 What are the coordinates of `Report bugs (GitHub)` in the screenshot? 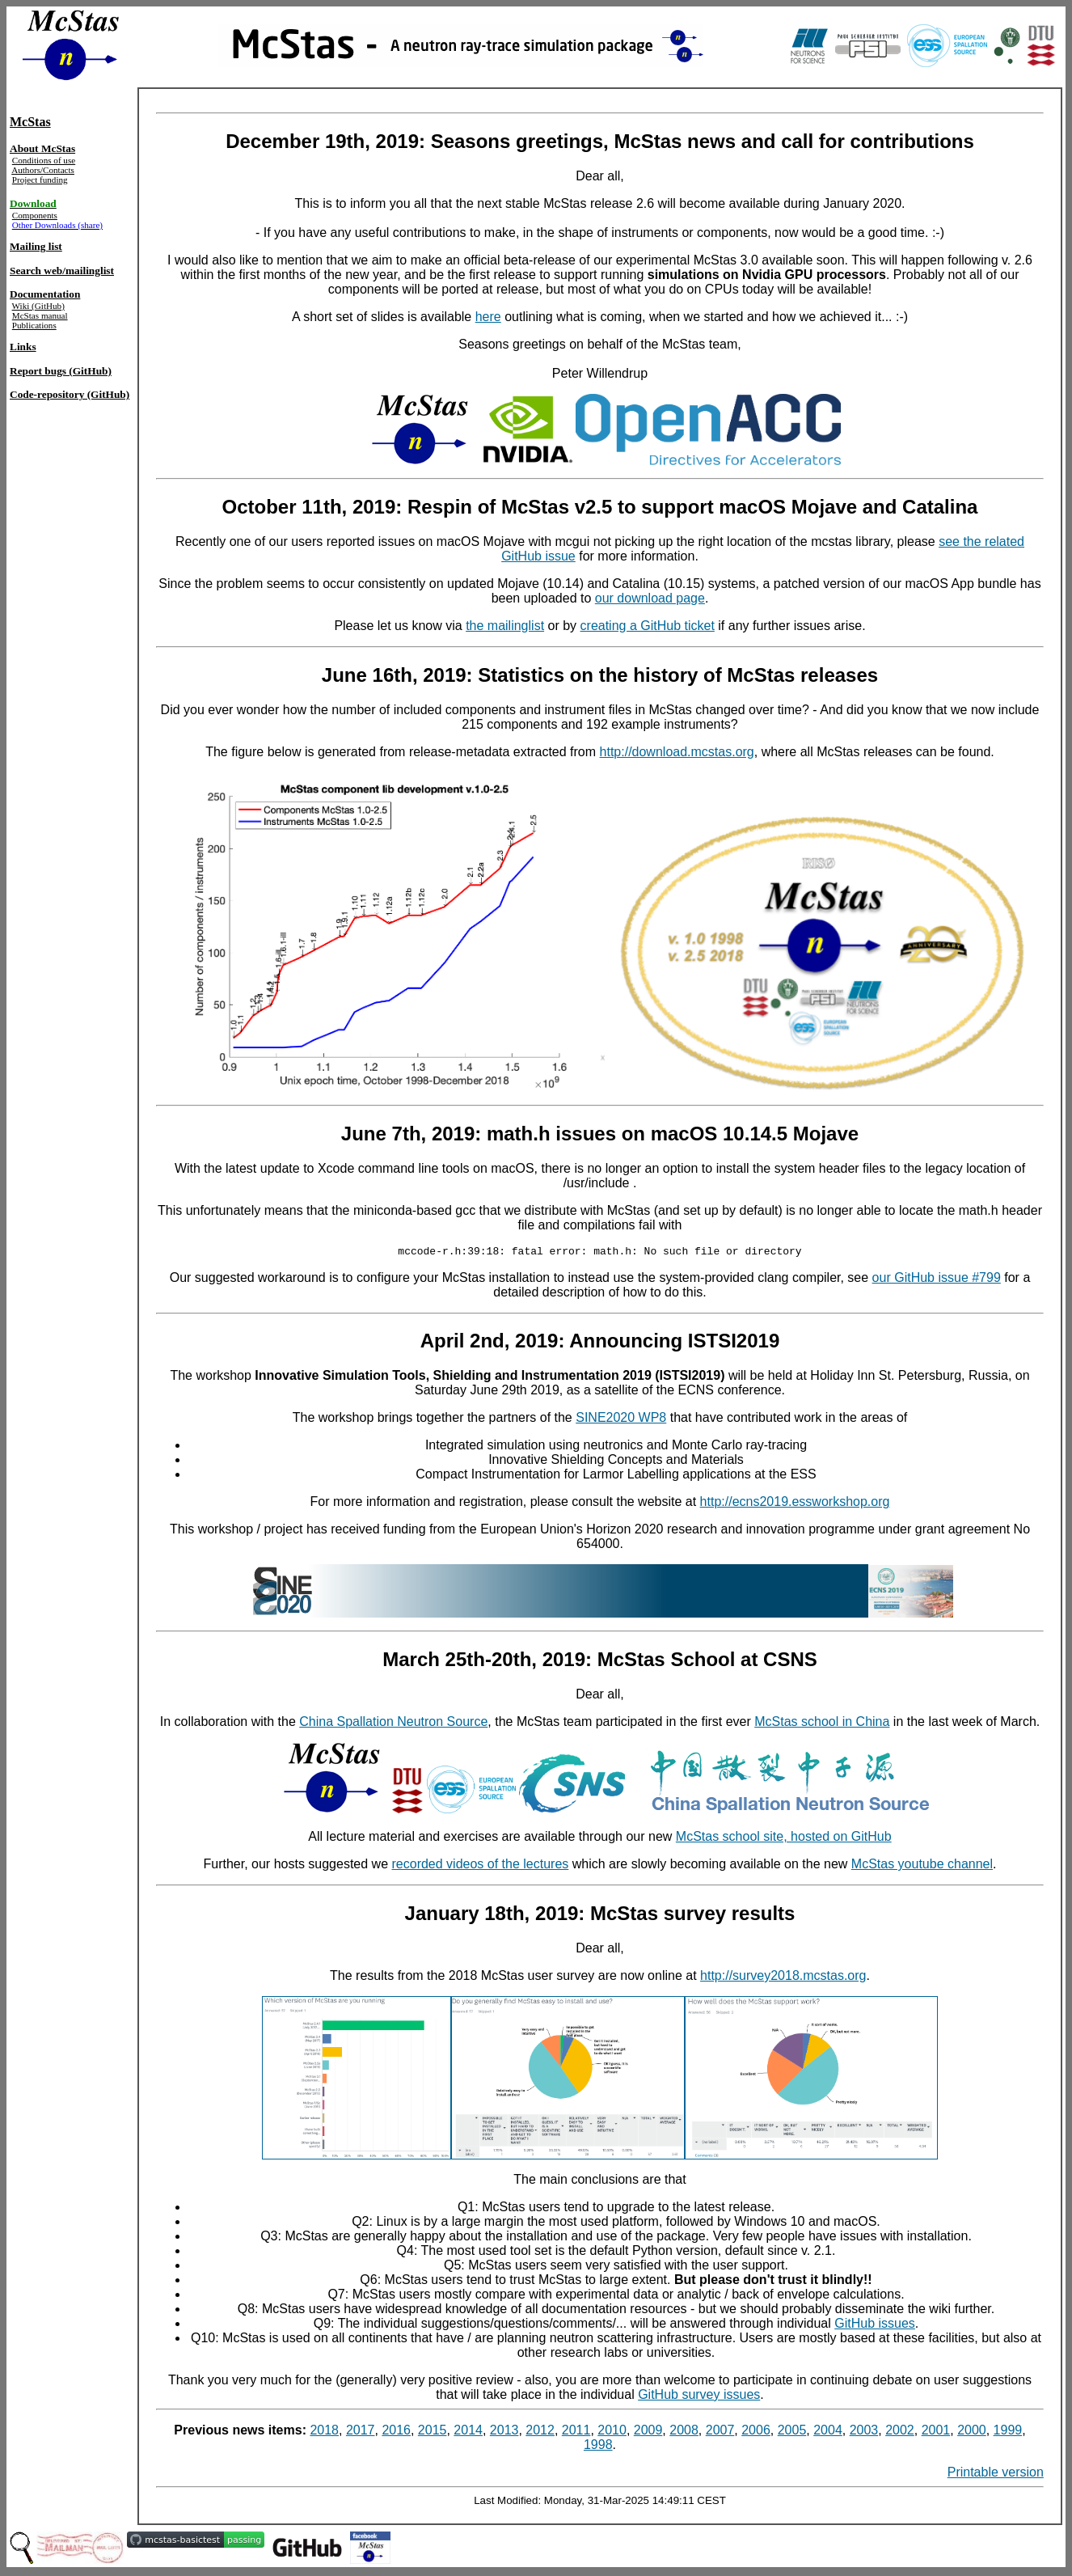 It's located at (61, 371).